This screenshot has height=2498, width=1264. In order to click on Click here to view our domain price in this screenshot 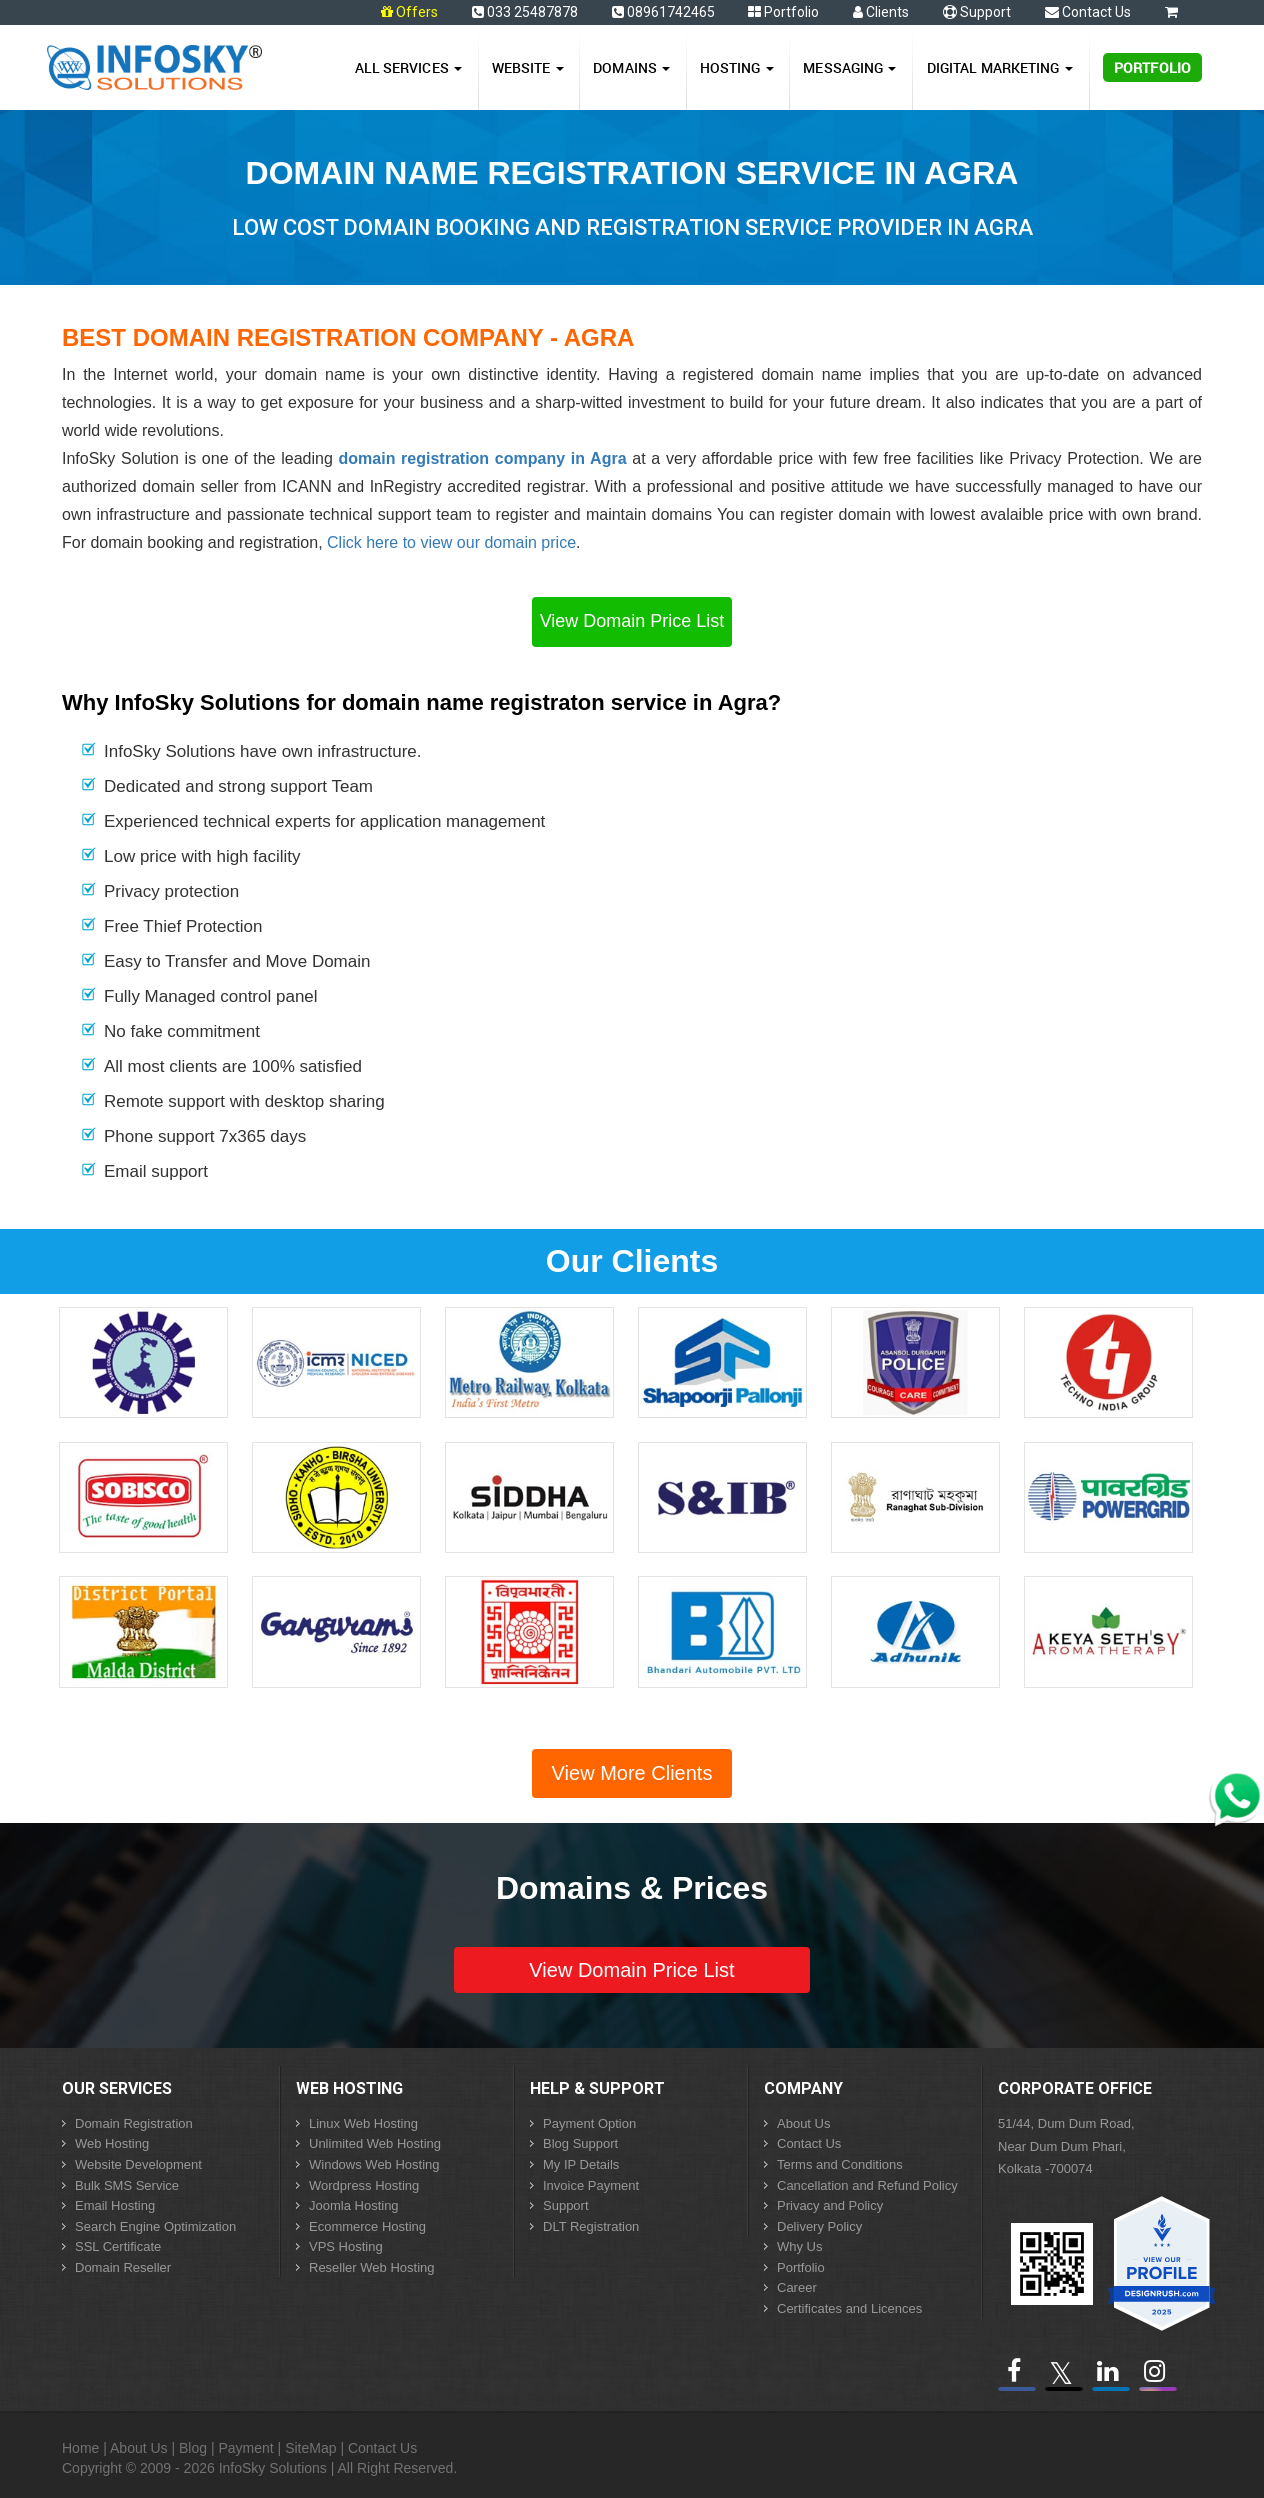, I will do `click(451, 542)`.